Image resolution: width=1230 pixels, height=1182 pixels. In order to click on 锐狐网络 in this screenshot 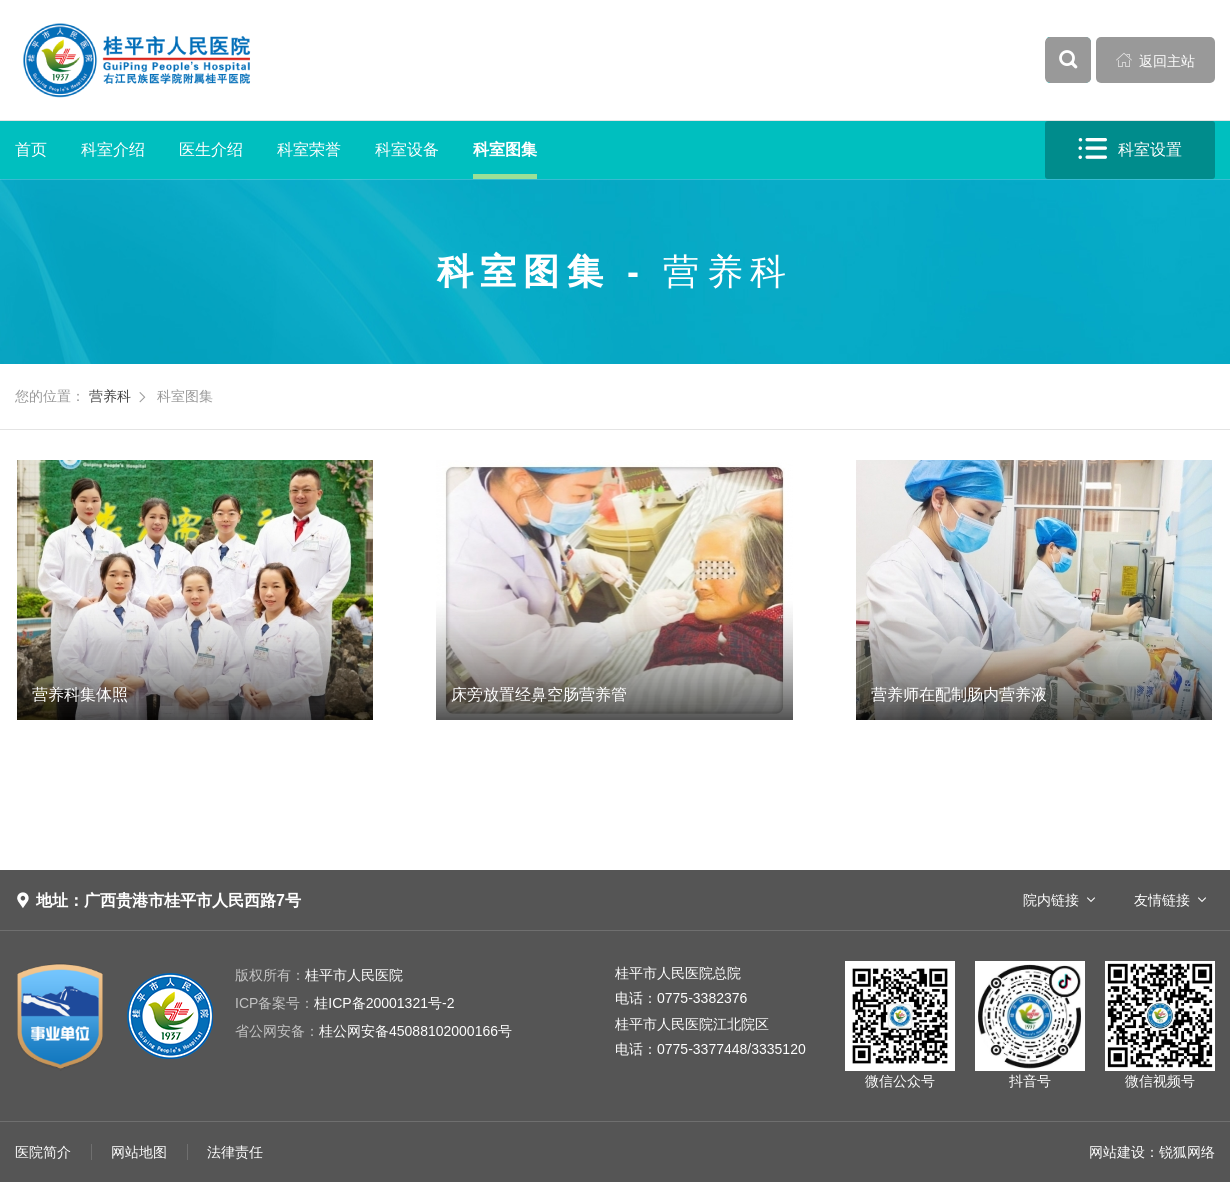, I will do `click(1187, 1152)`.